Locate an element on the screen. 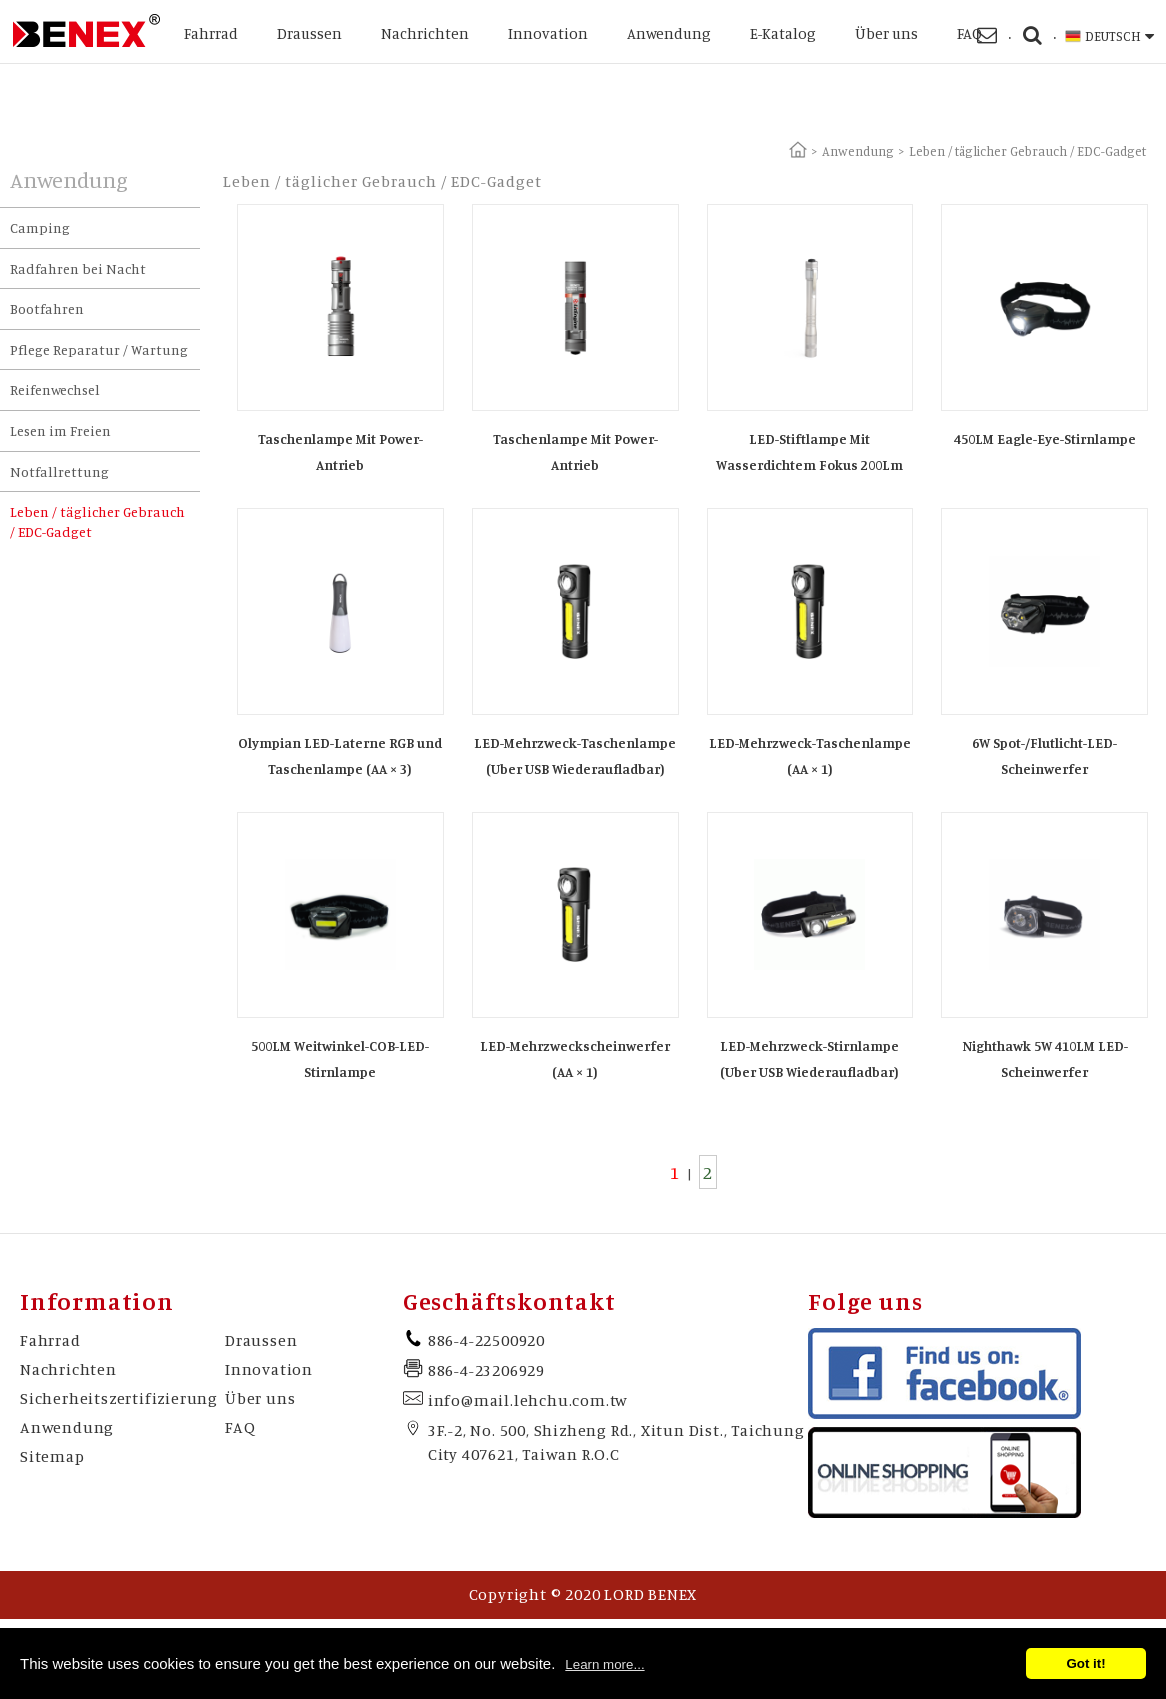 The height and width of the screenshot is (1699, 1166). Pflege Reparatur / Wartung is located at coordinates (99, 349).